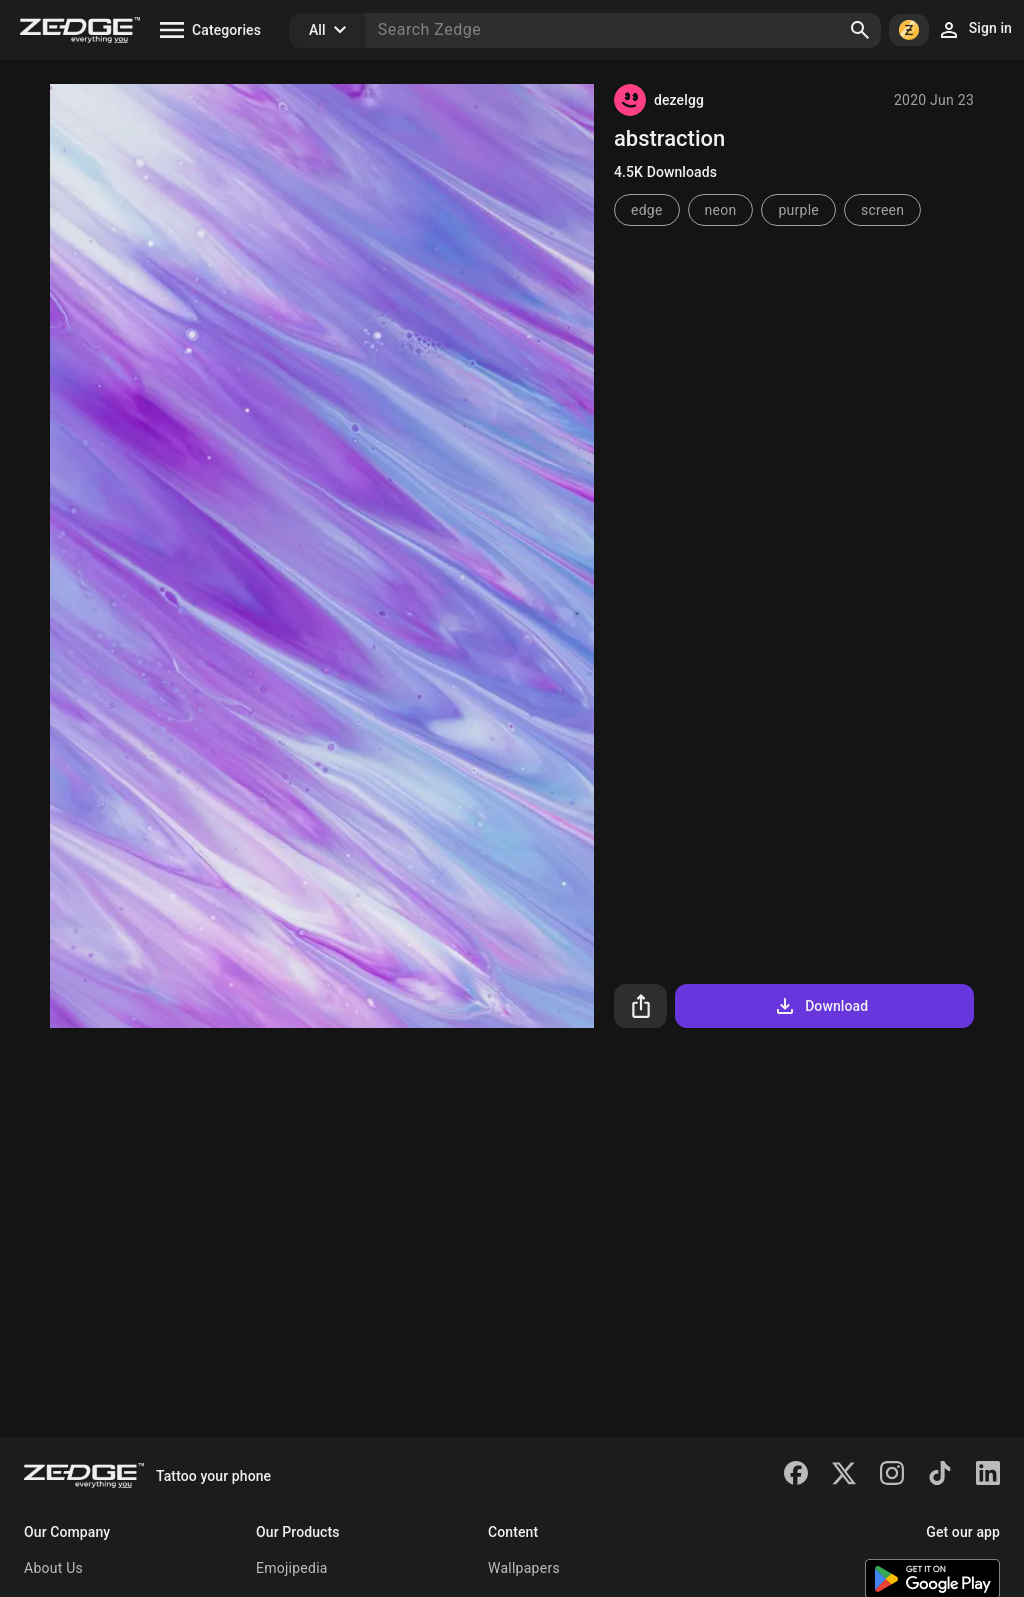 The width and height of the screenshot is (1024, 1597). Describe the element at coordinates (524, 1568) in the screenshot. I see `Wallpapers` at that location.